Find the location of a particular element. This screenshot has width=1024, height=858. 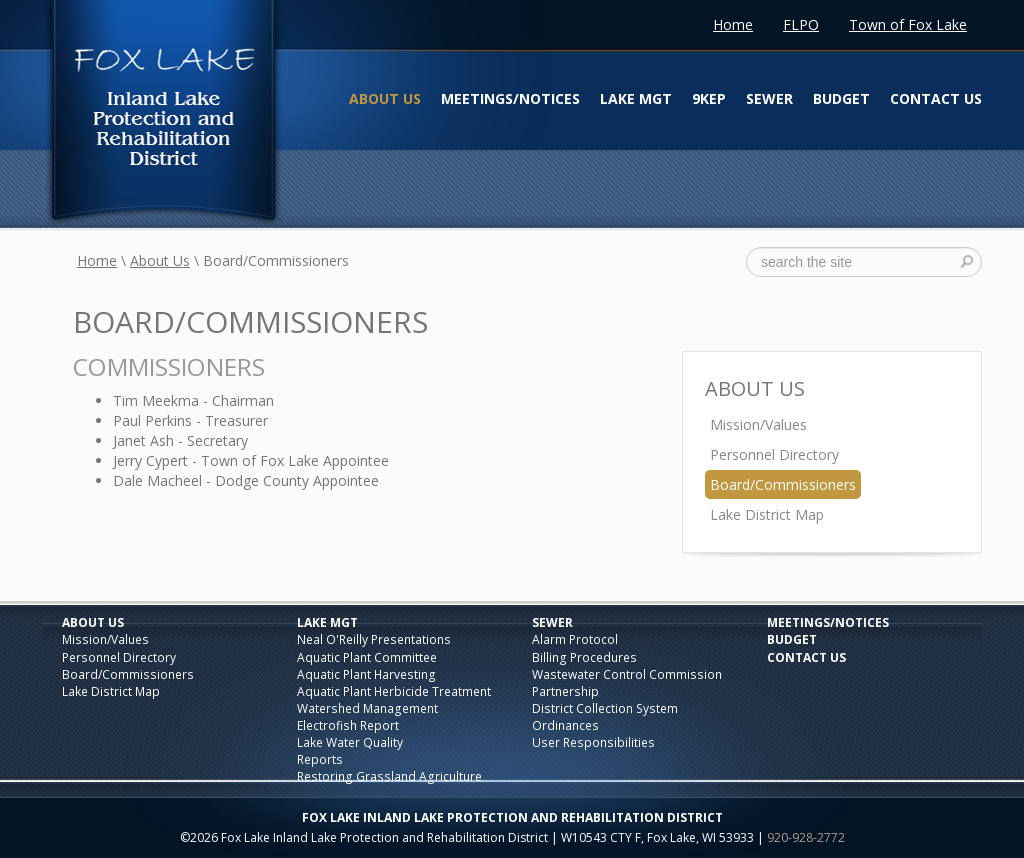

Home is located at coordinates (733, 24).